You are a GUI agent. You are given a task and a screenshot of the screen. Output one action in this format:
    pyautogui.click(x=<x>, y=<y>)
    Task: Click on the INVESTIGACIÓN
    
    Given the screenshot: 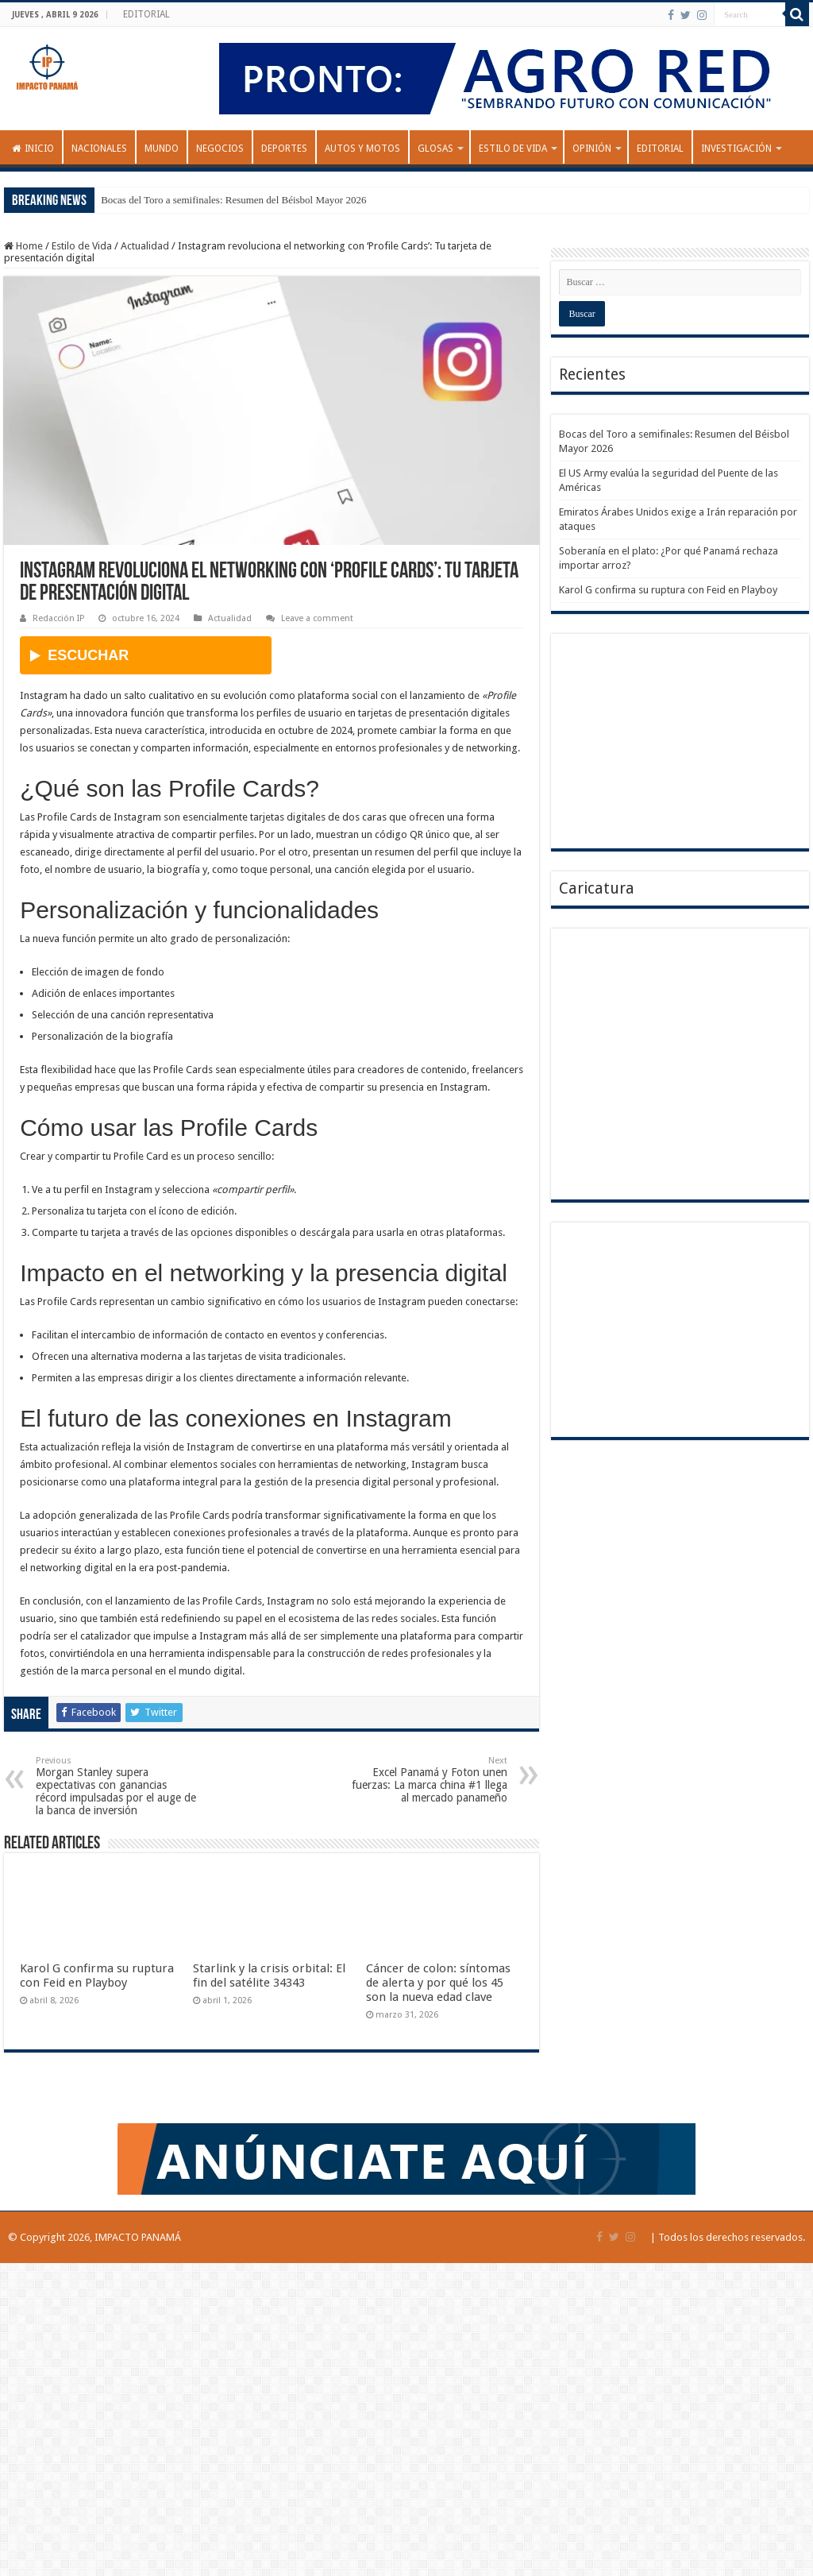 What is the action you would take?
    pyautogui.click(x=736, y=148)
    